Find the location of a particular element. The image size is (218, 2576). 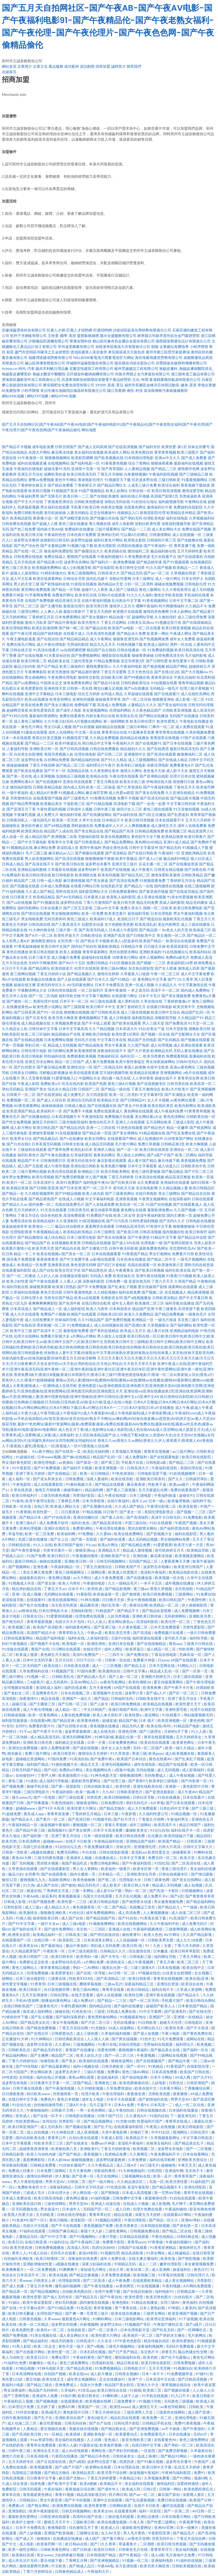

福利在线不卡一区 is located at coordinates (186, 1830).